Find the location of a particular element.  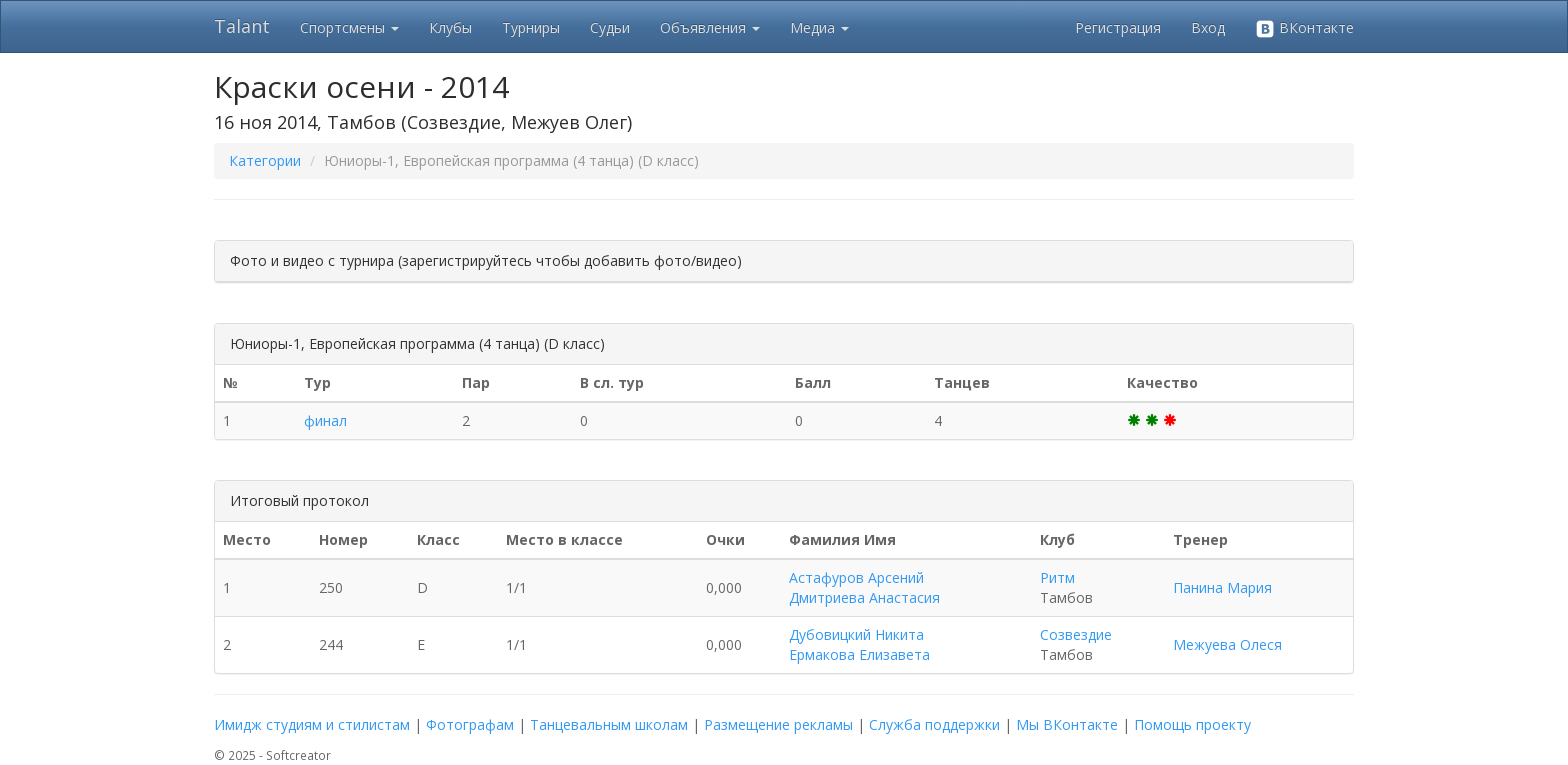

Talant is located at coordinates (242, 26).